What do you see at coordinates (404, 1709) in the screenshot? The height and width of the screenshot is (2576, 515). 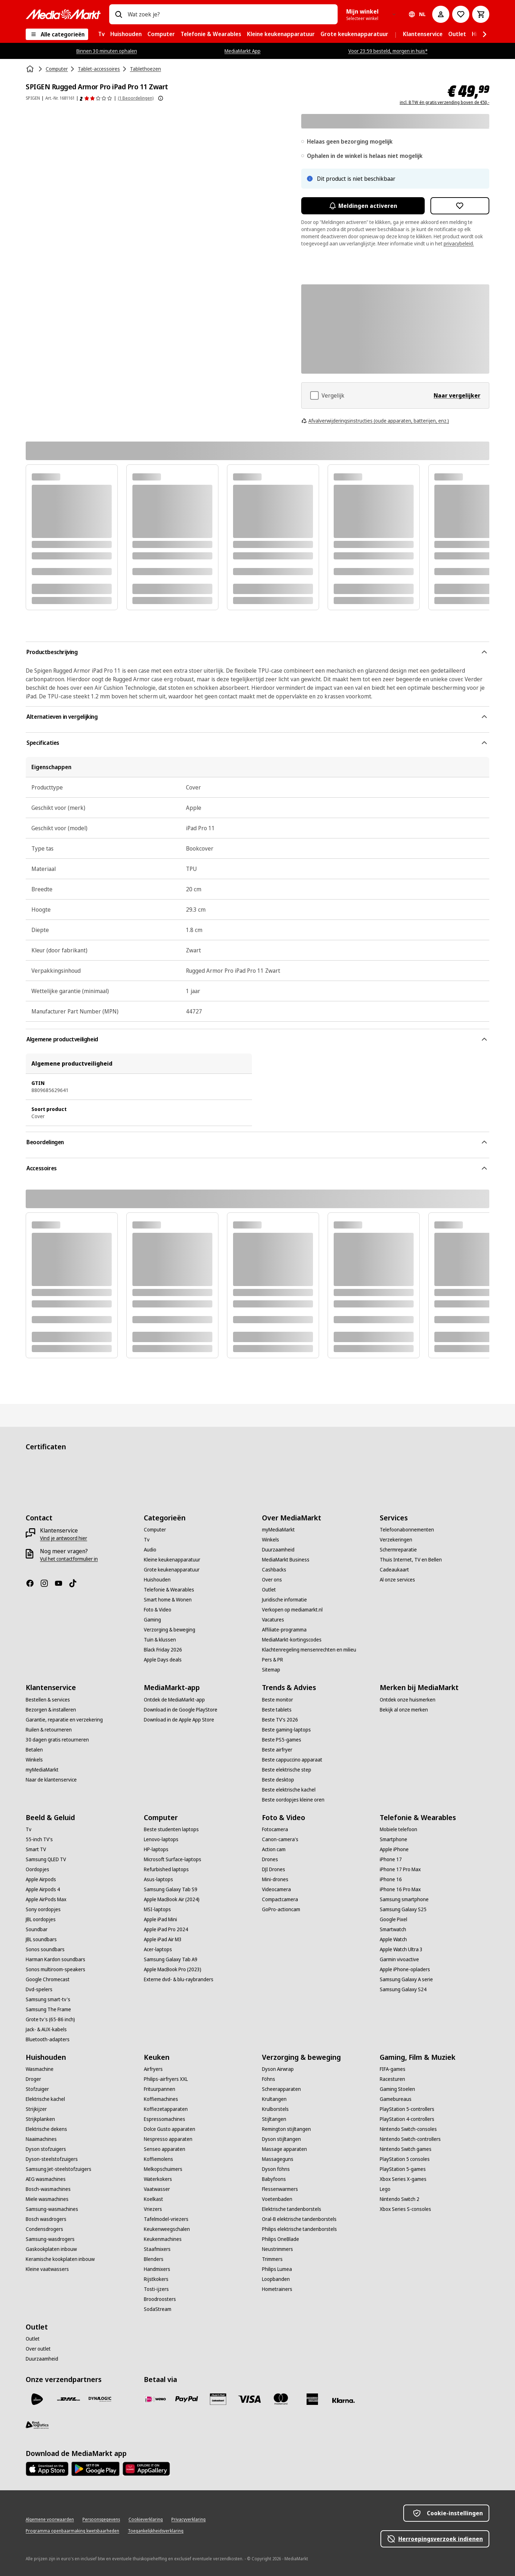 I see `[Bekijk al onze merken]` at bounding box center [404, 1709].